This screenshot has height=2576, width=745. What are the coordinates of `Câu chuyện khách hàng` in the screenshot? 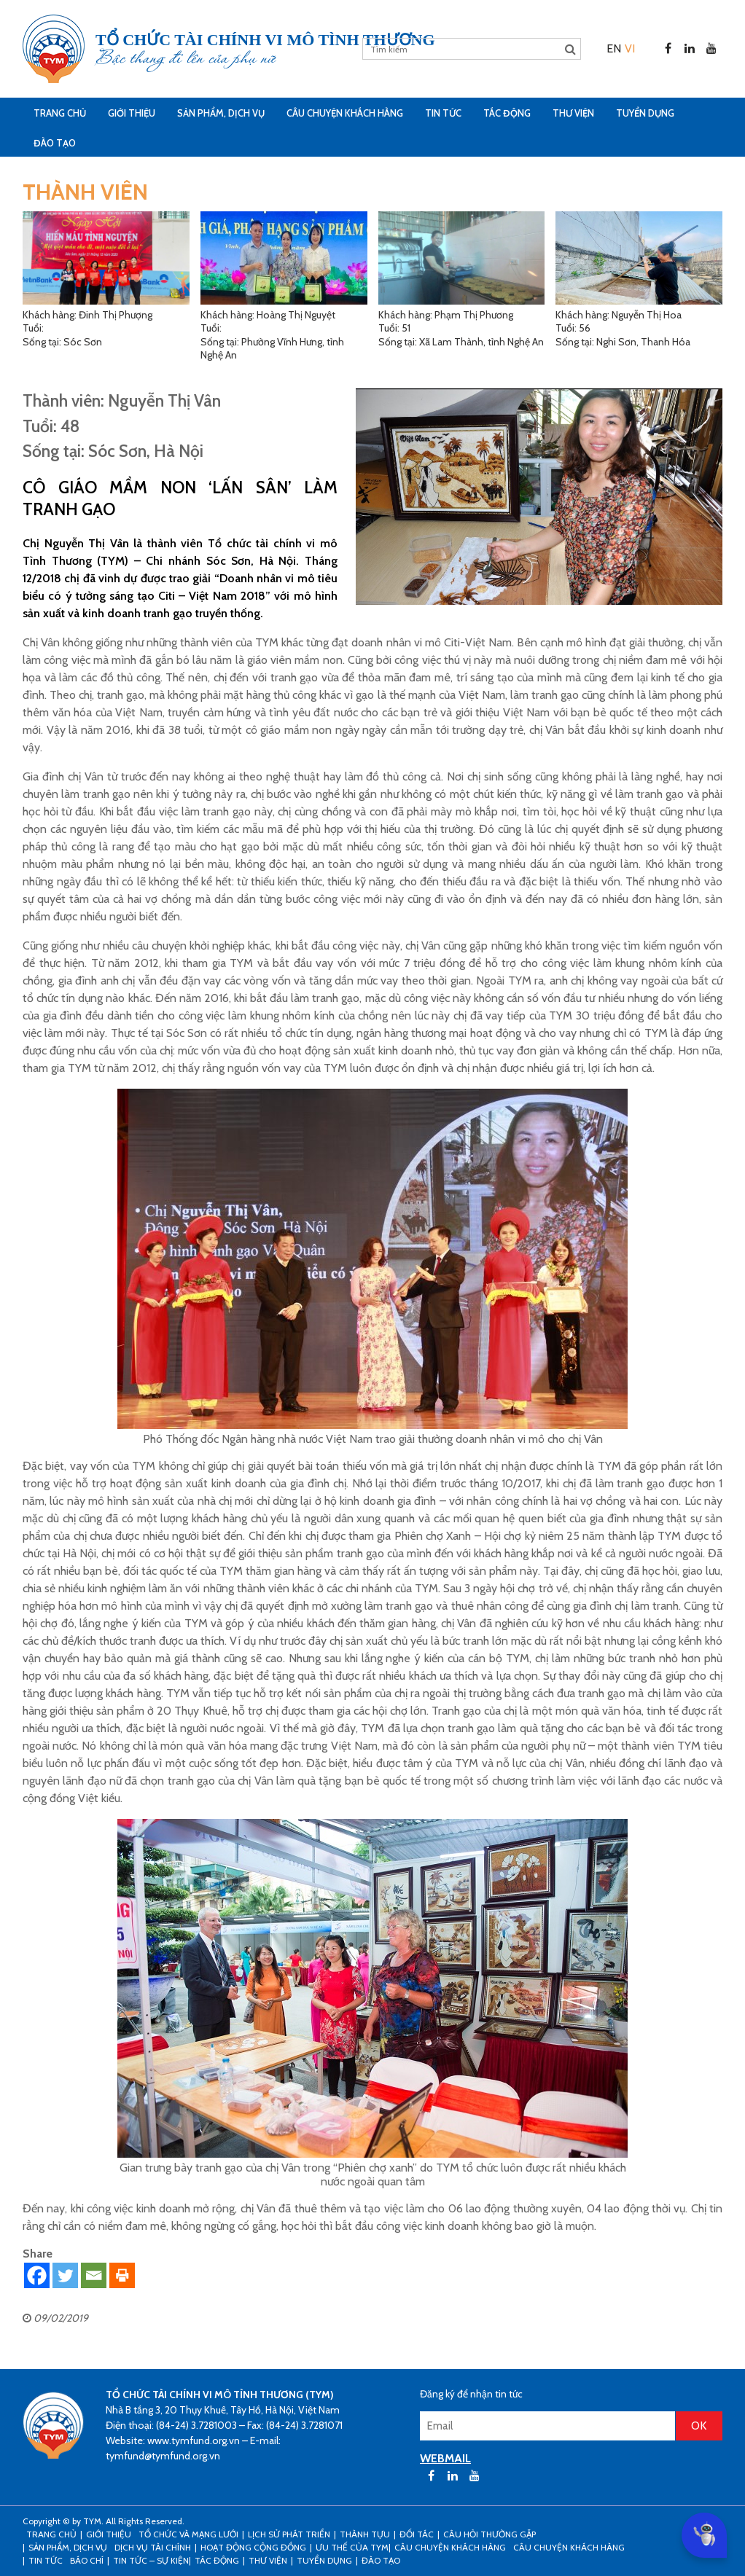 It's located at (569, 2547).